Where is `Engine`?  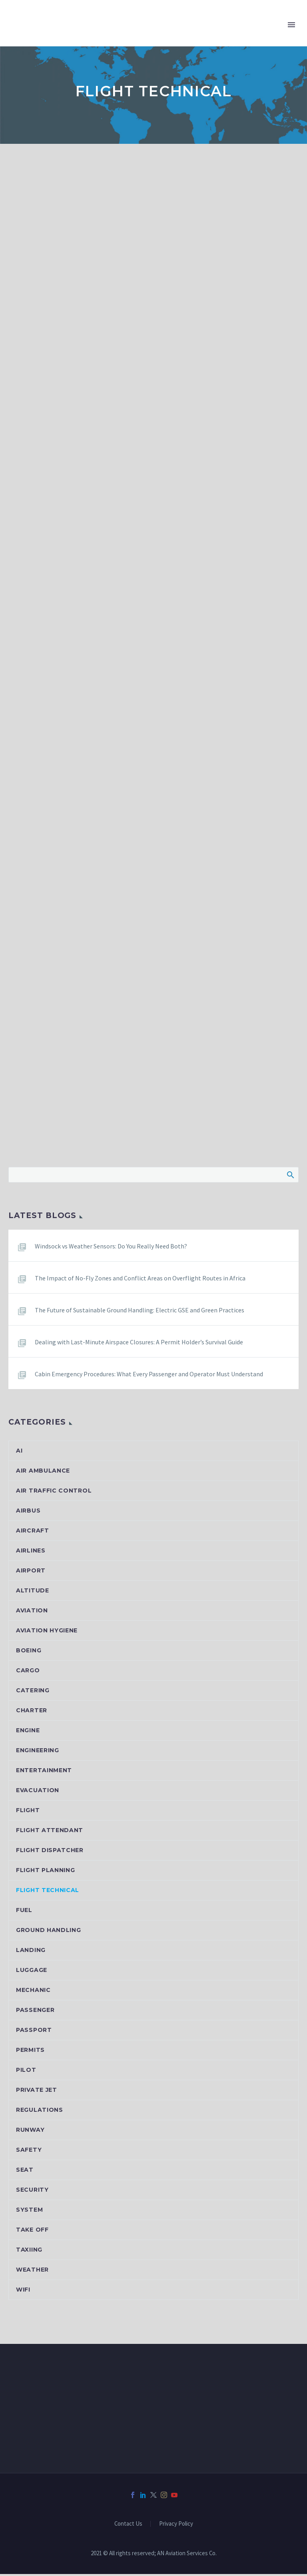
Engine is located at coordinates (28, 1732).